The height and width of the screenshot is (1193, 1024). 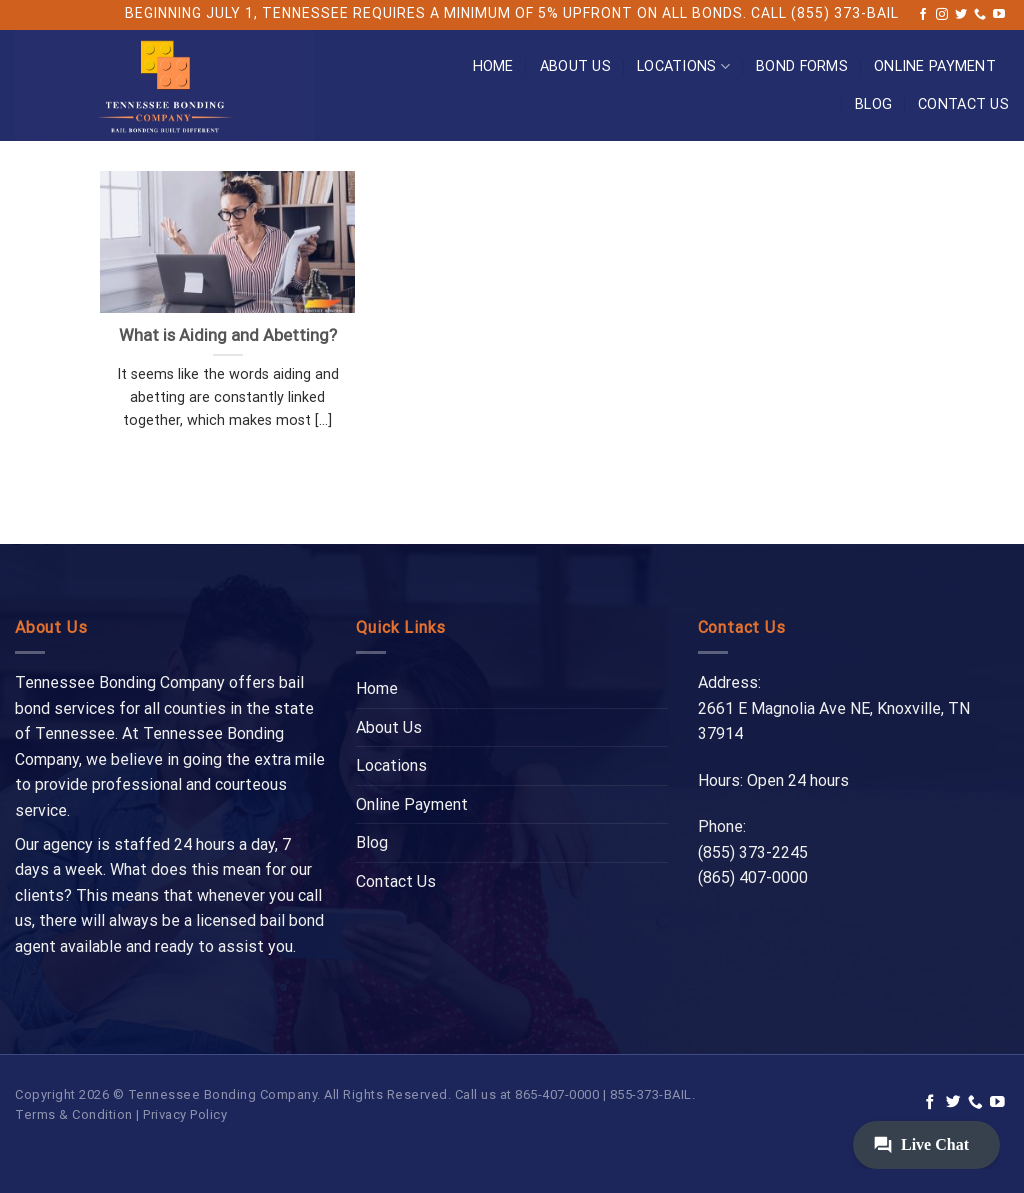 What do you see at coordinates (999, 15) in the screenshot?
I see `[Follow on YouTube]` at bounding box center [999, 15].